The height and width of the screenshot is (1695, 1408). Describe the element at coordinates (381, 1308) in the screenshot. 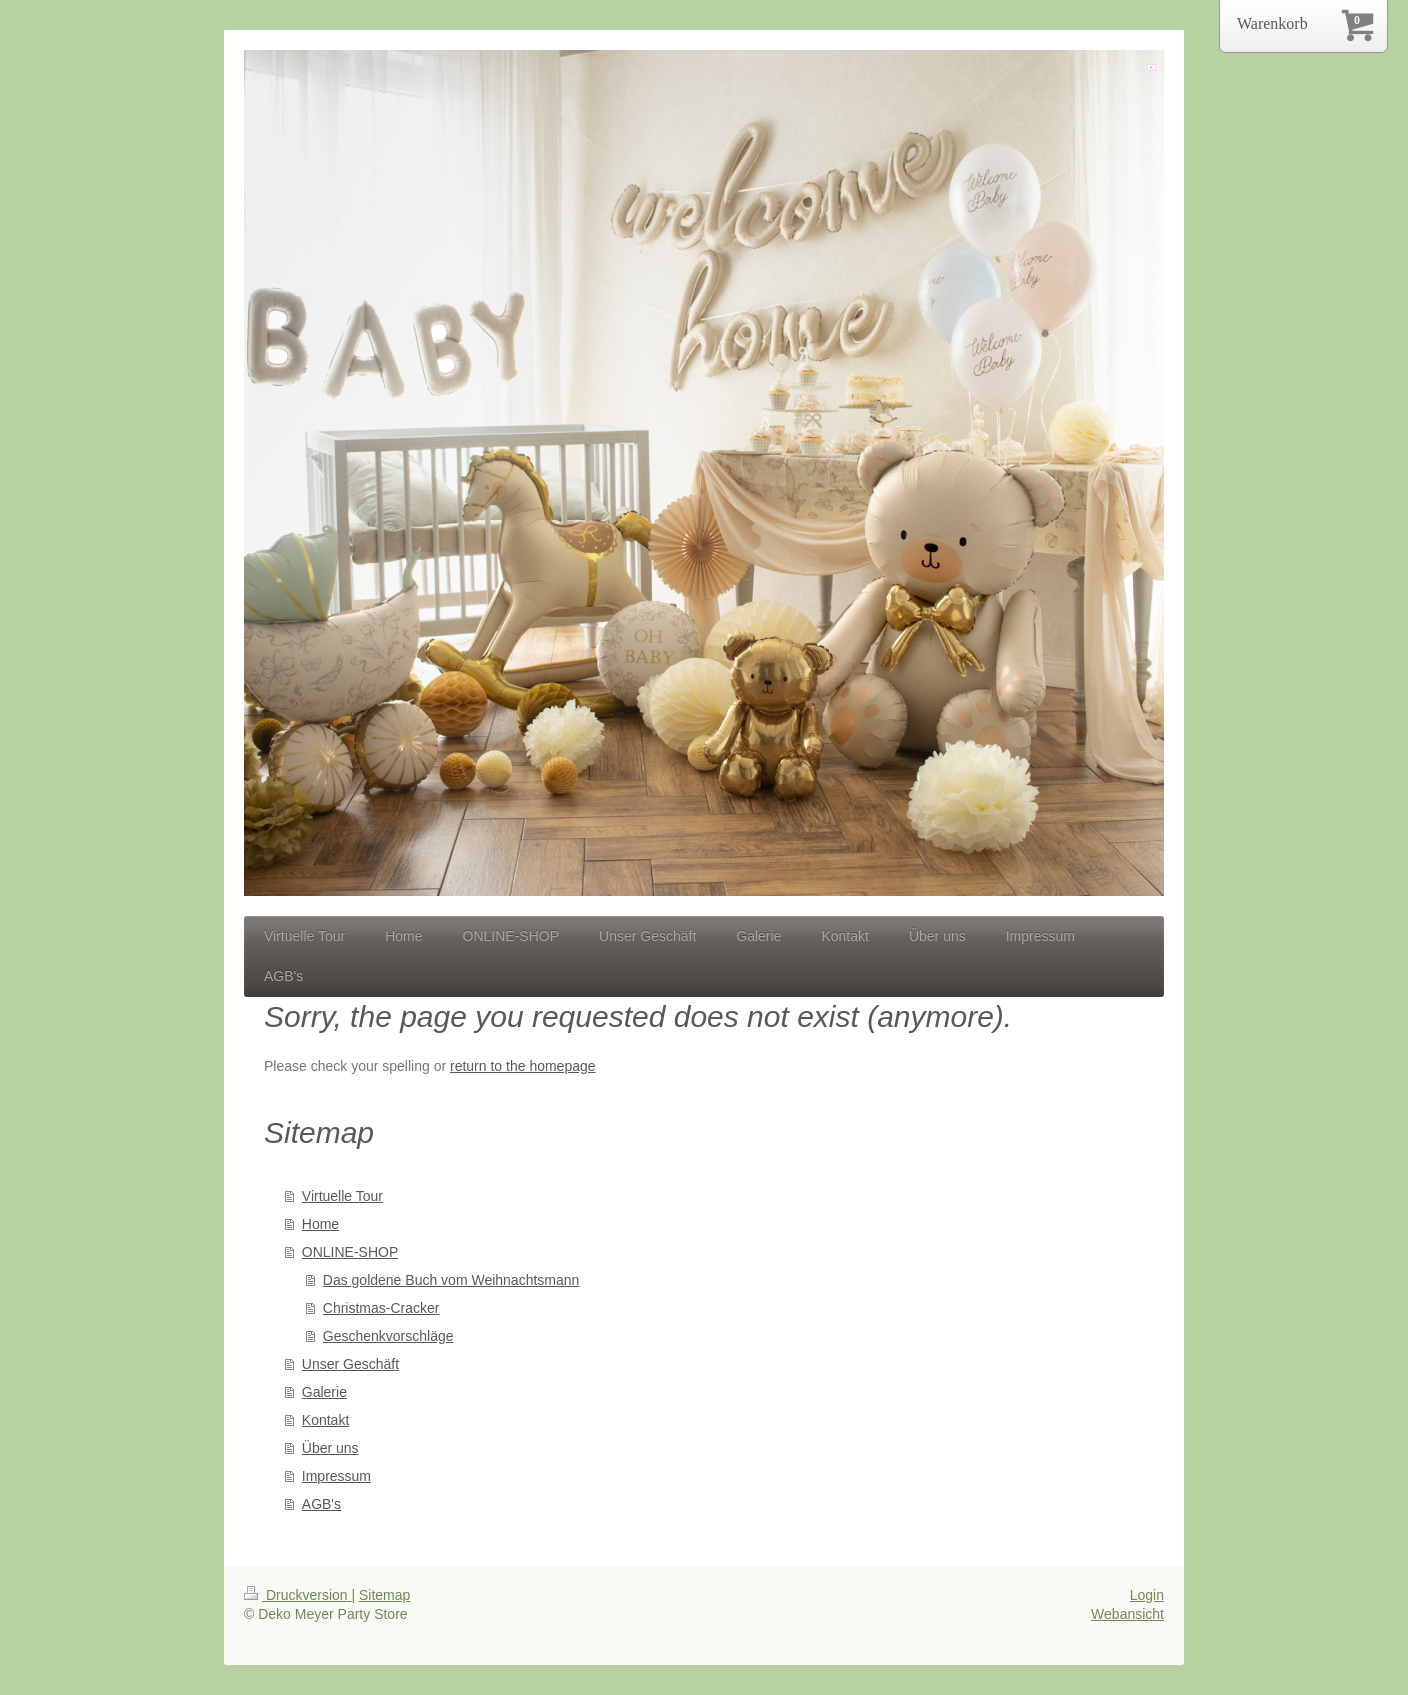

I see `Christmas-Cracker` at that location.